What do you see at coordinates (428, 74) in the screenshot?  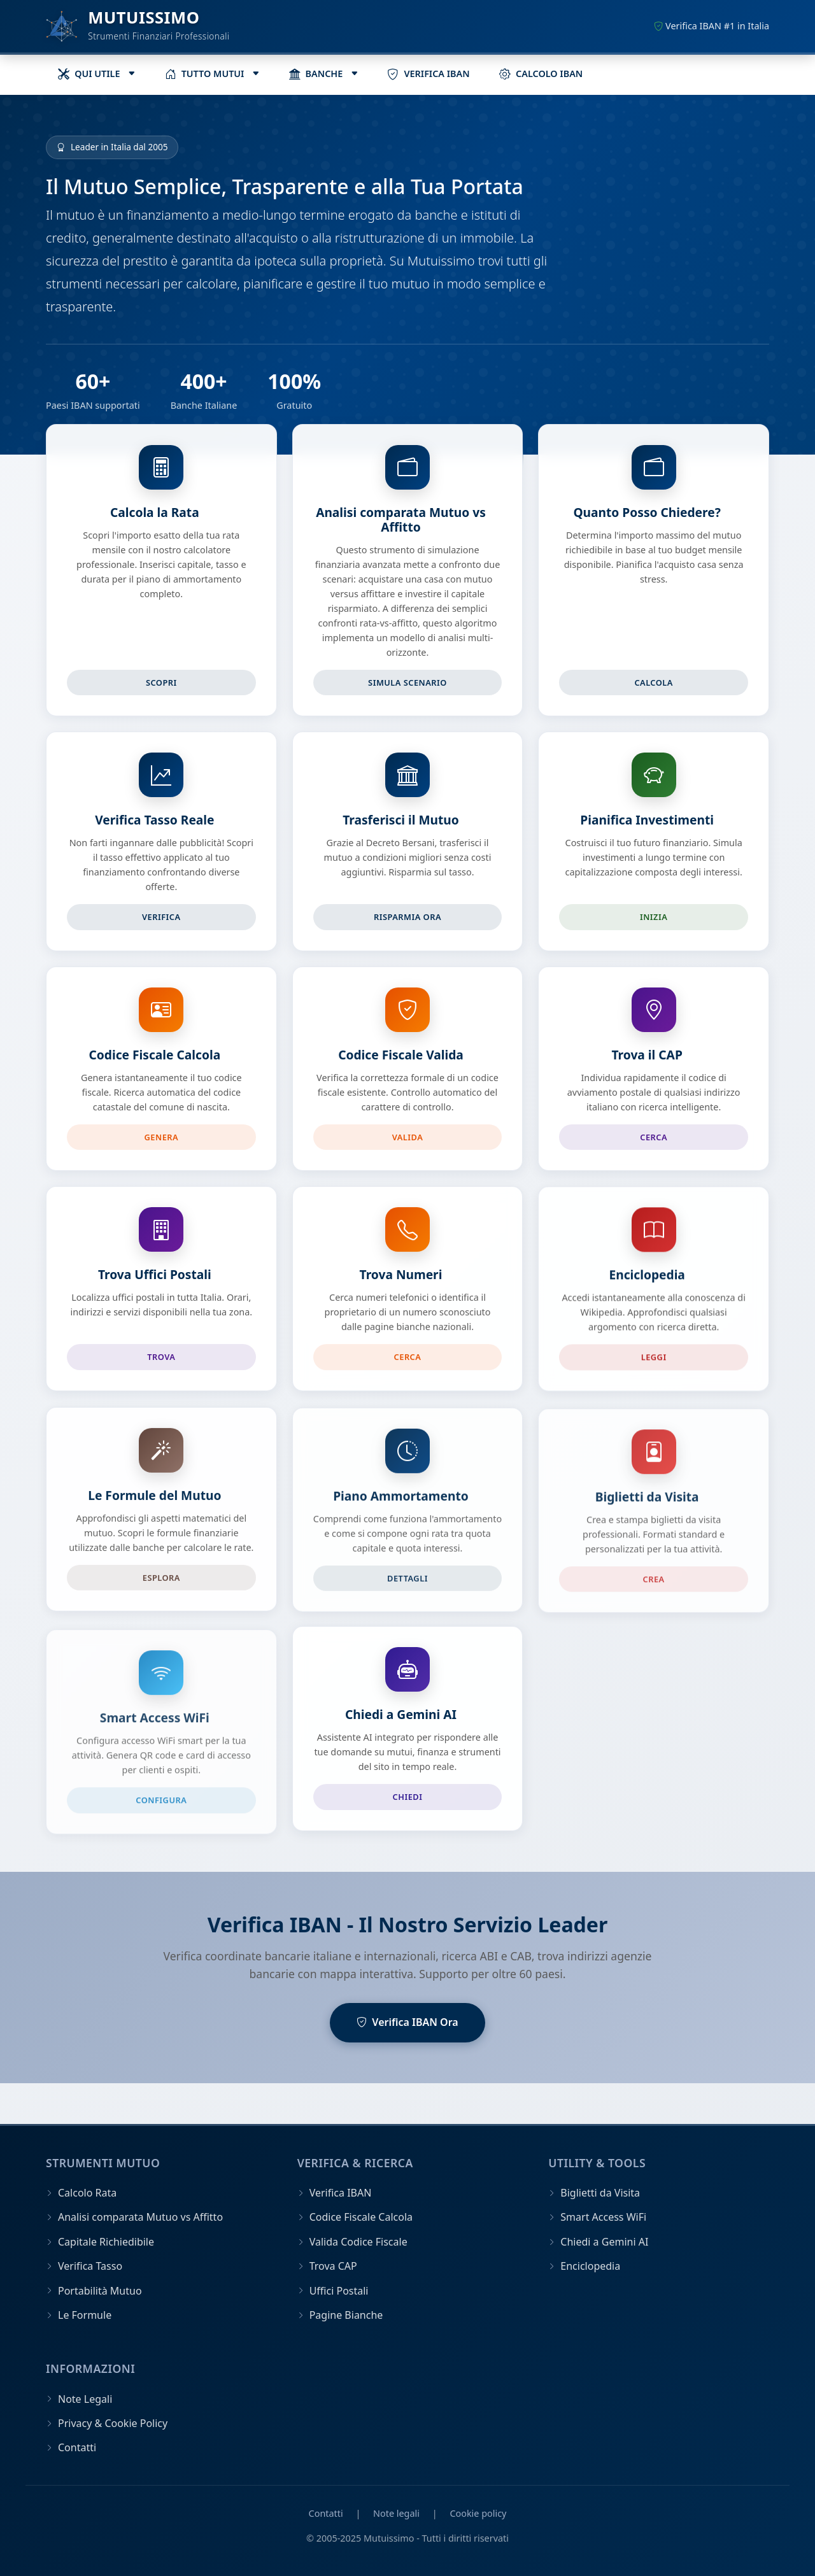 I see `VERIFICA IBAN` at bounding box center [428, 74].